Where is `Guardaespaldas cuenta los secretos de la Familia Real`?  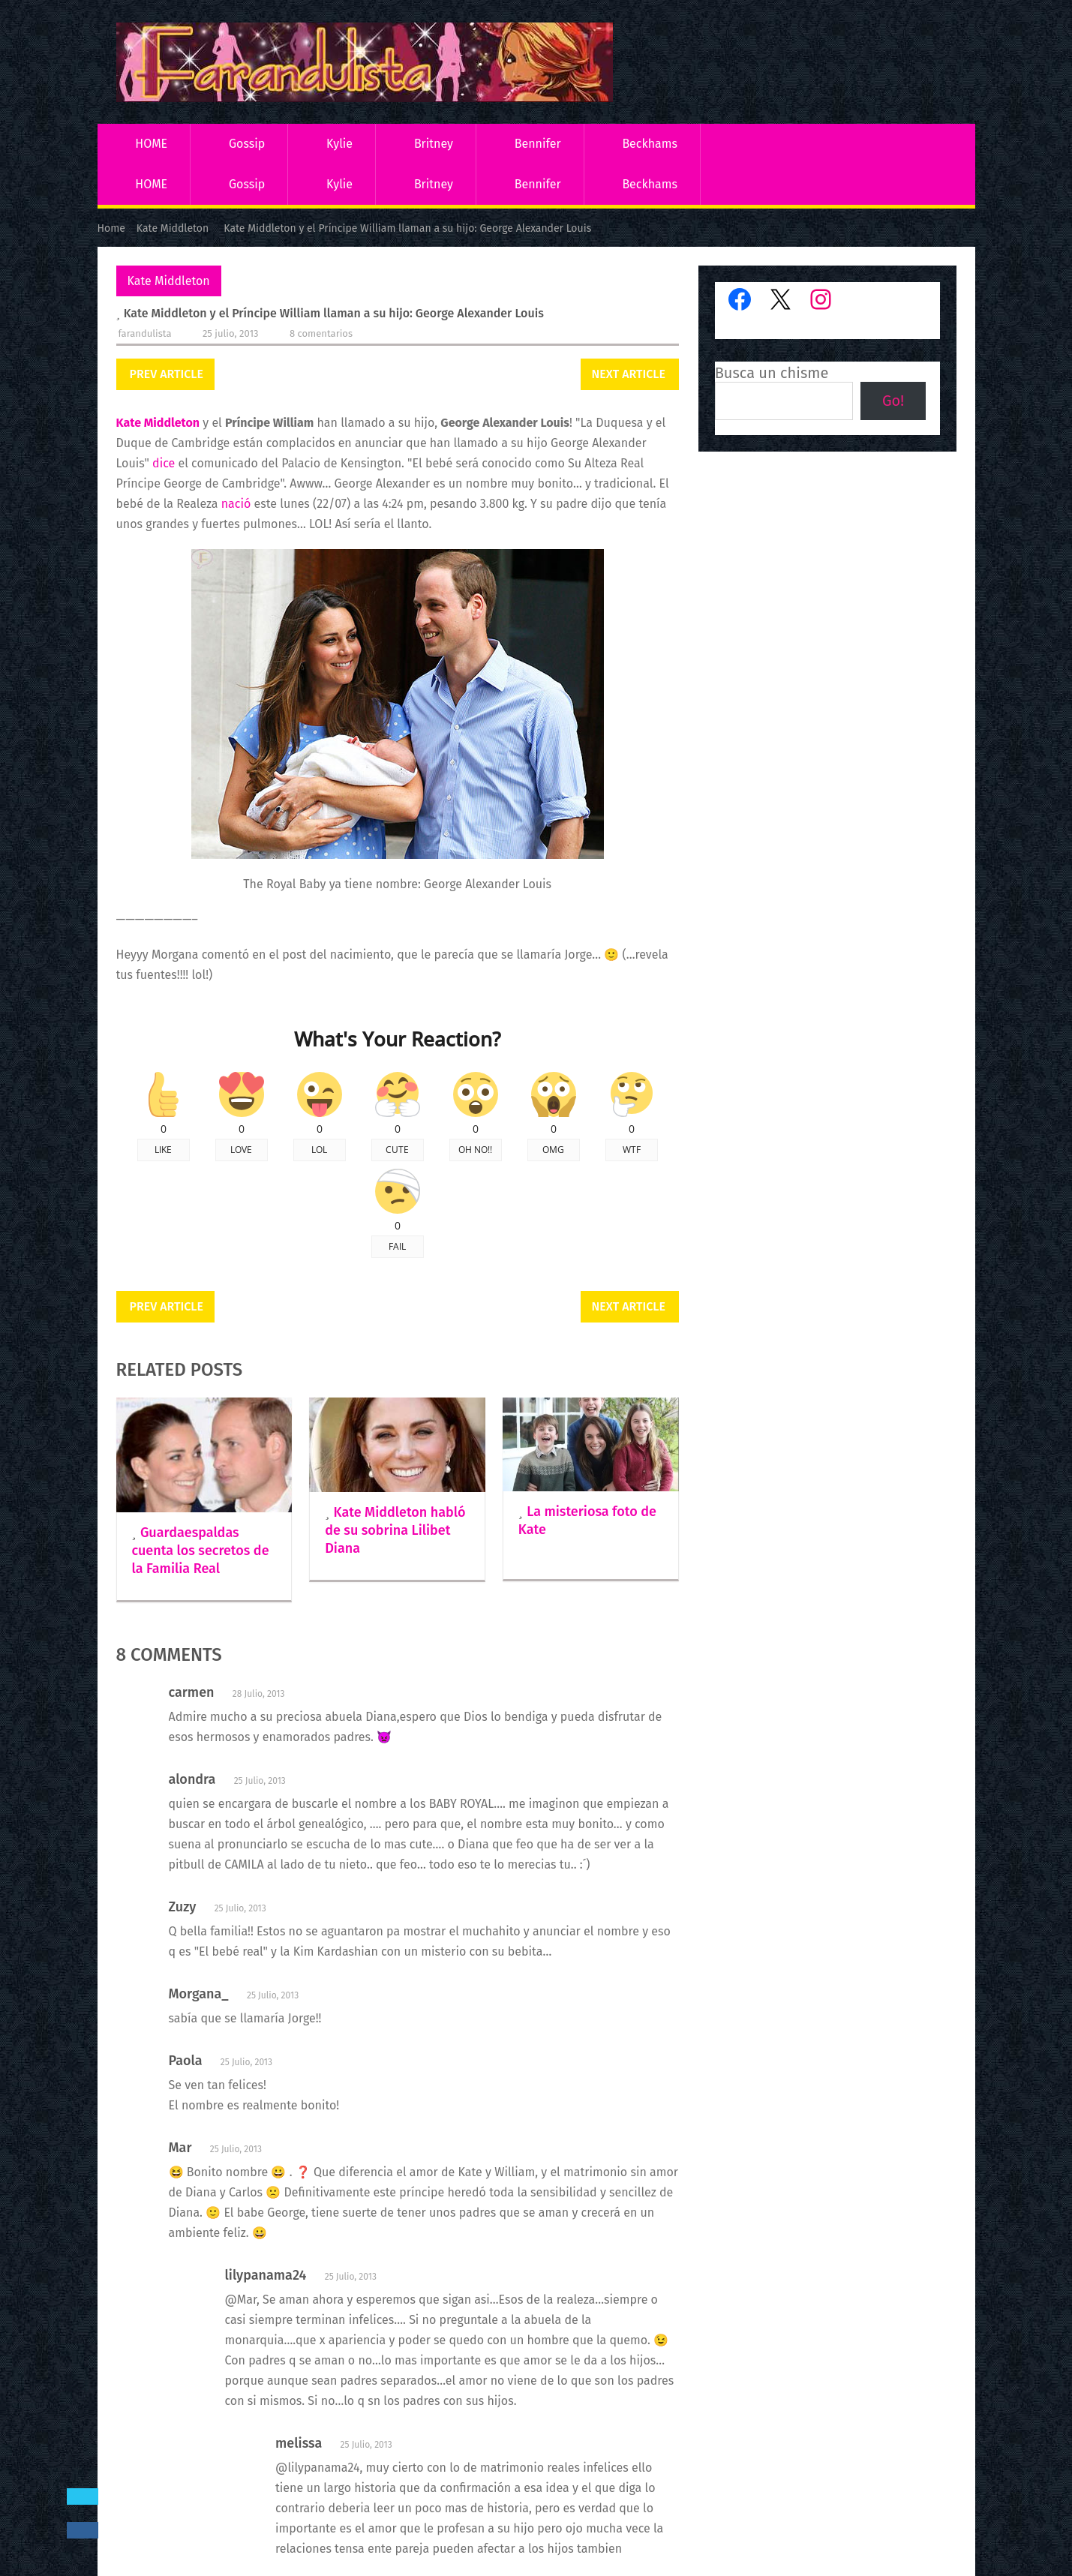 Guardaespaldas cuenta los secretos de la Familia Real is located at coordinates (200, 1550).